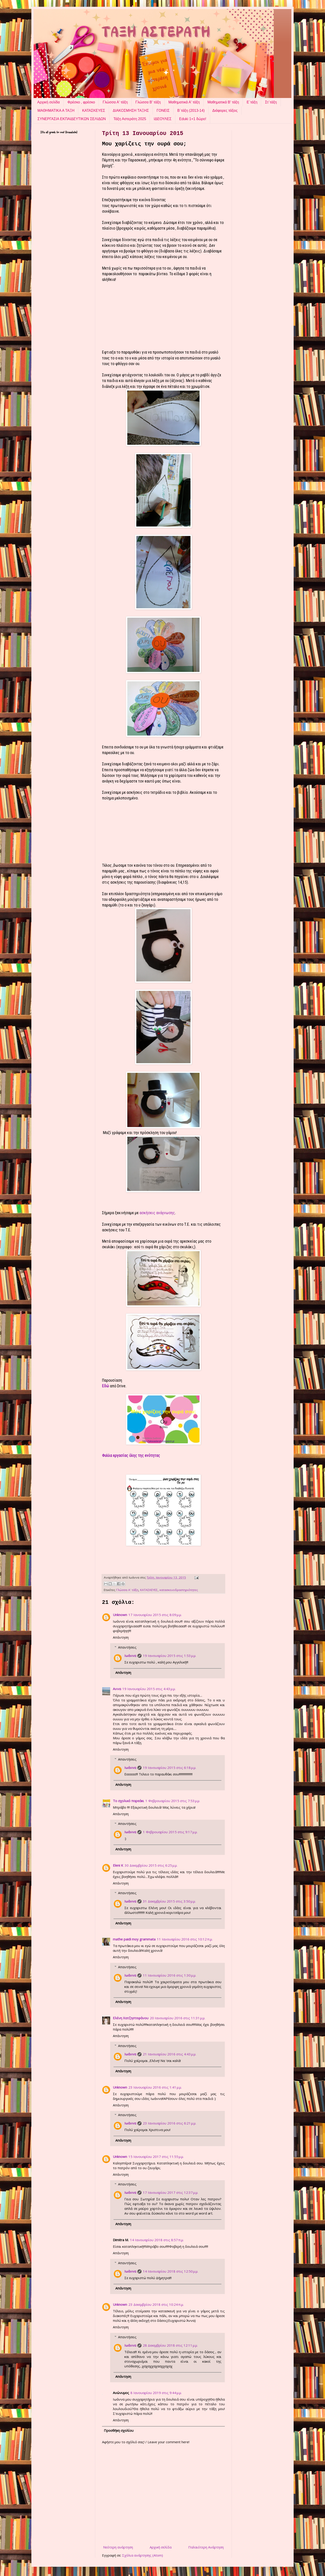 Image resolution: width=325 pixels, height=2576 pixels. Describe the element at coordinates (128, 1800) in the screenshot. I see `Το σχολικό παρεάκι` at that location.